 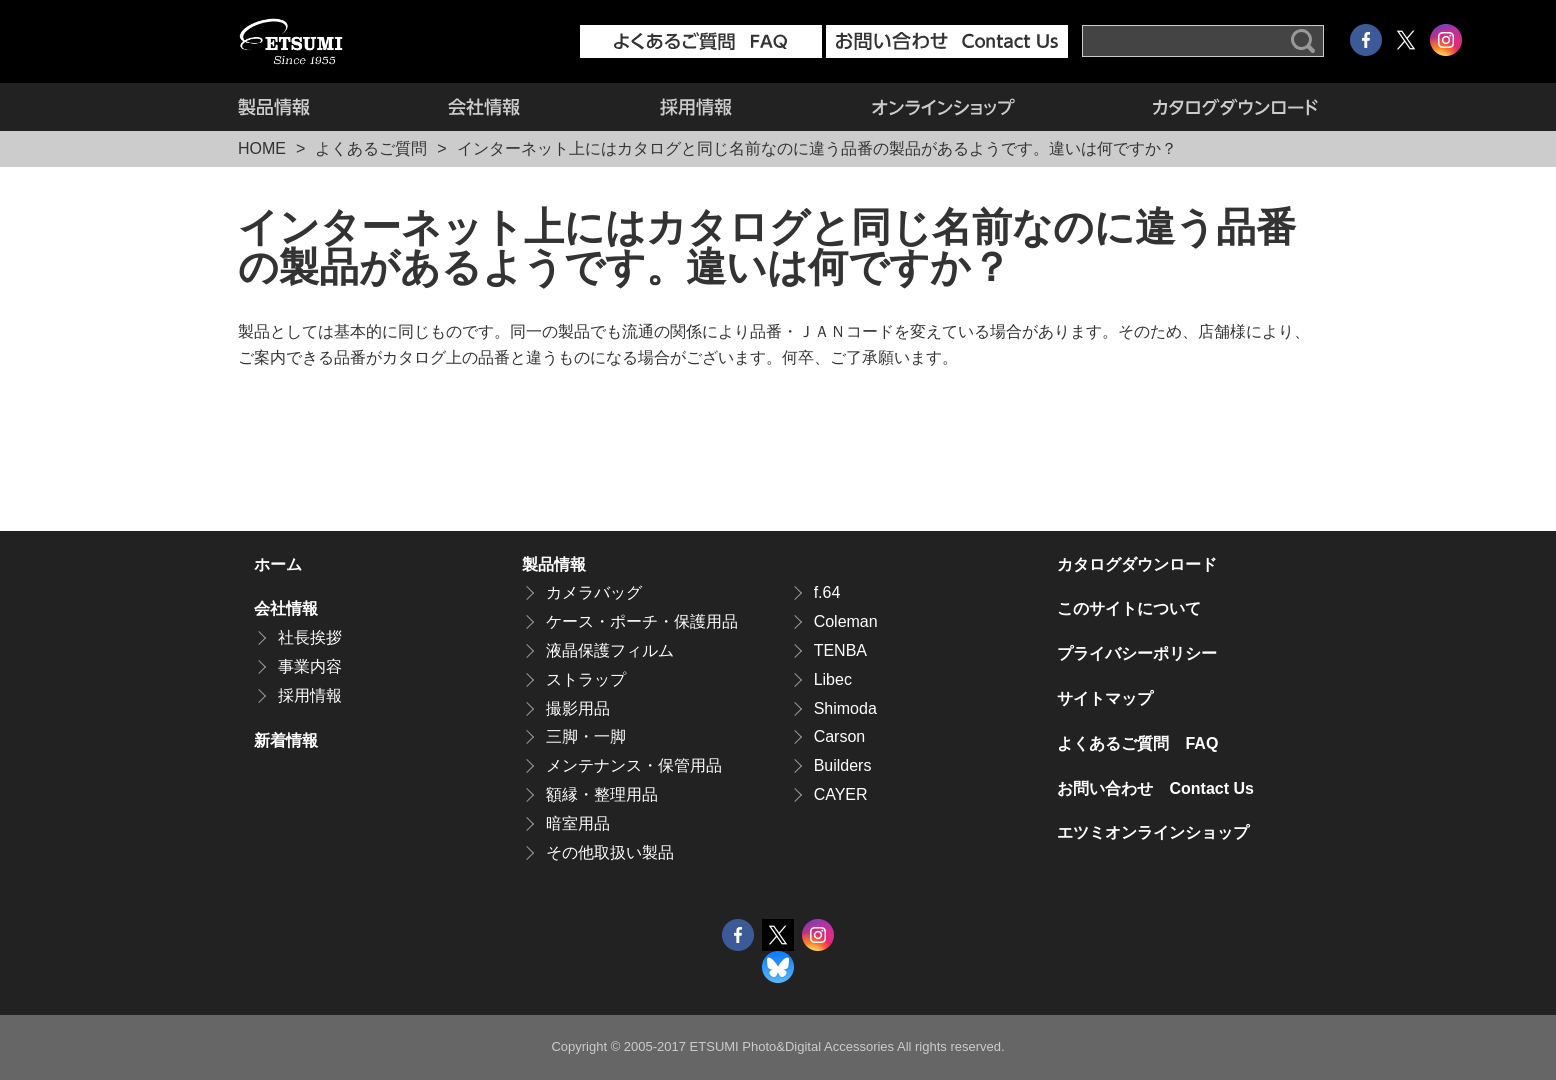 I want to click on よくあるご質問 FAQ, so click(x=1137, y=743).